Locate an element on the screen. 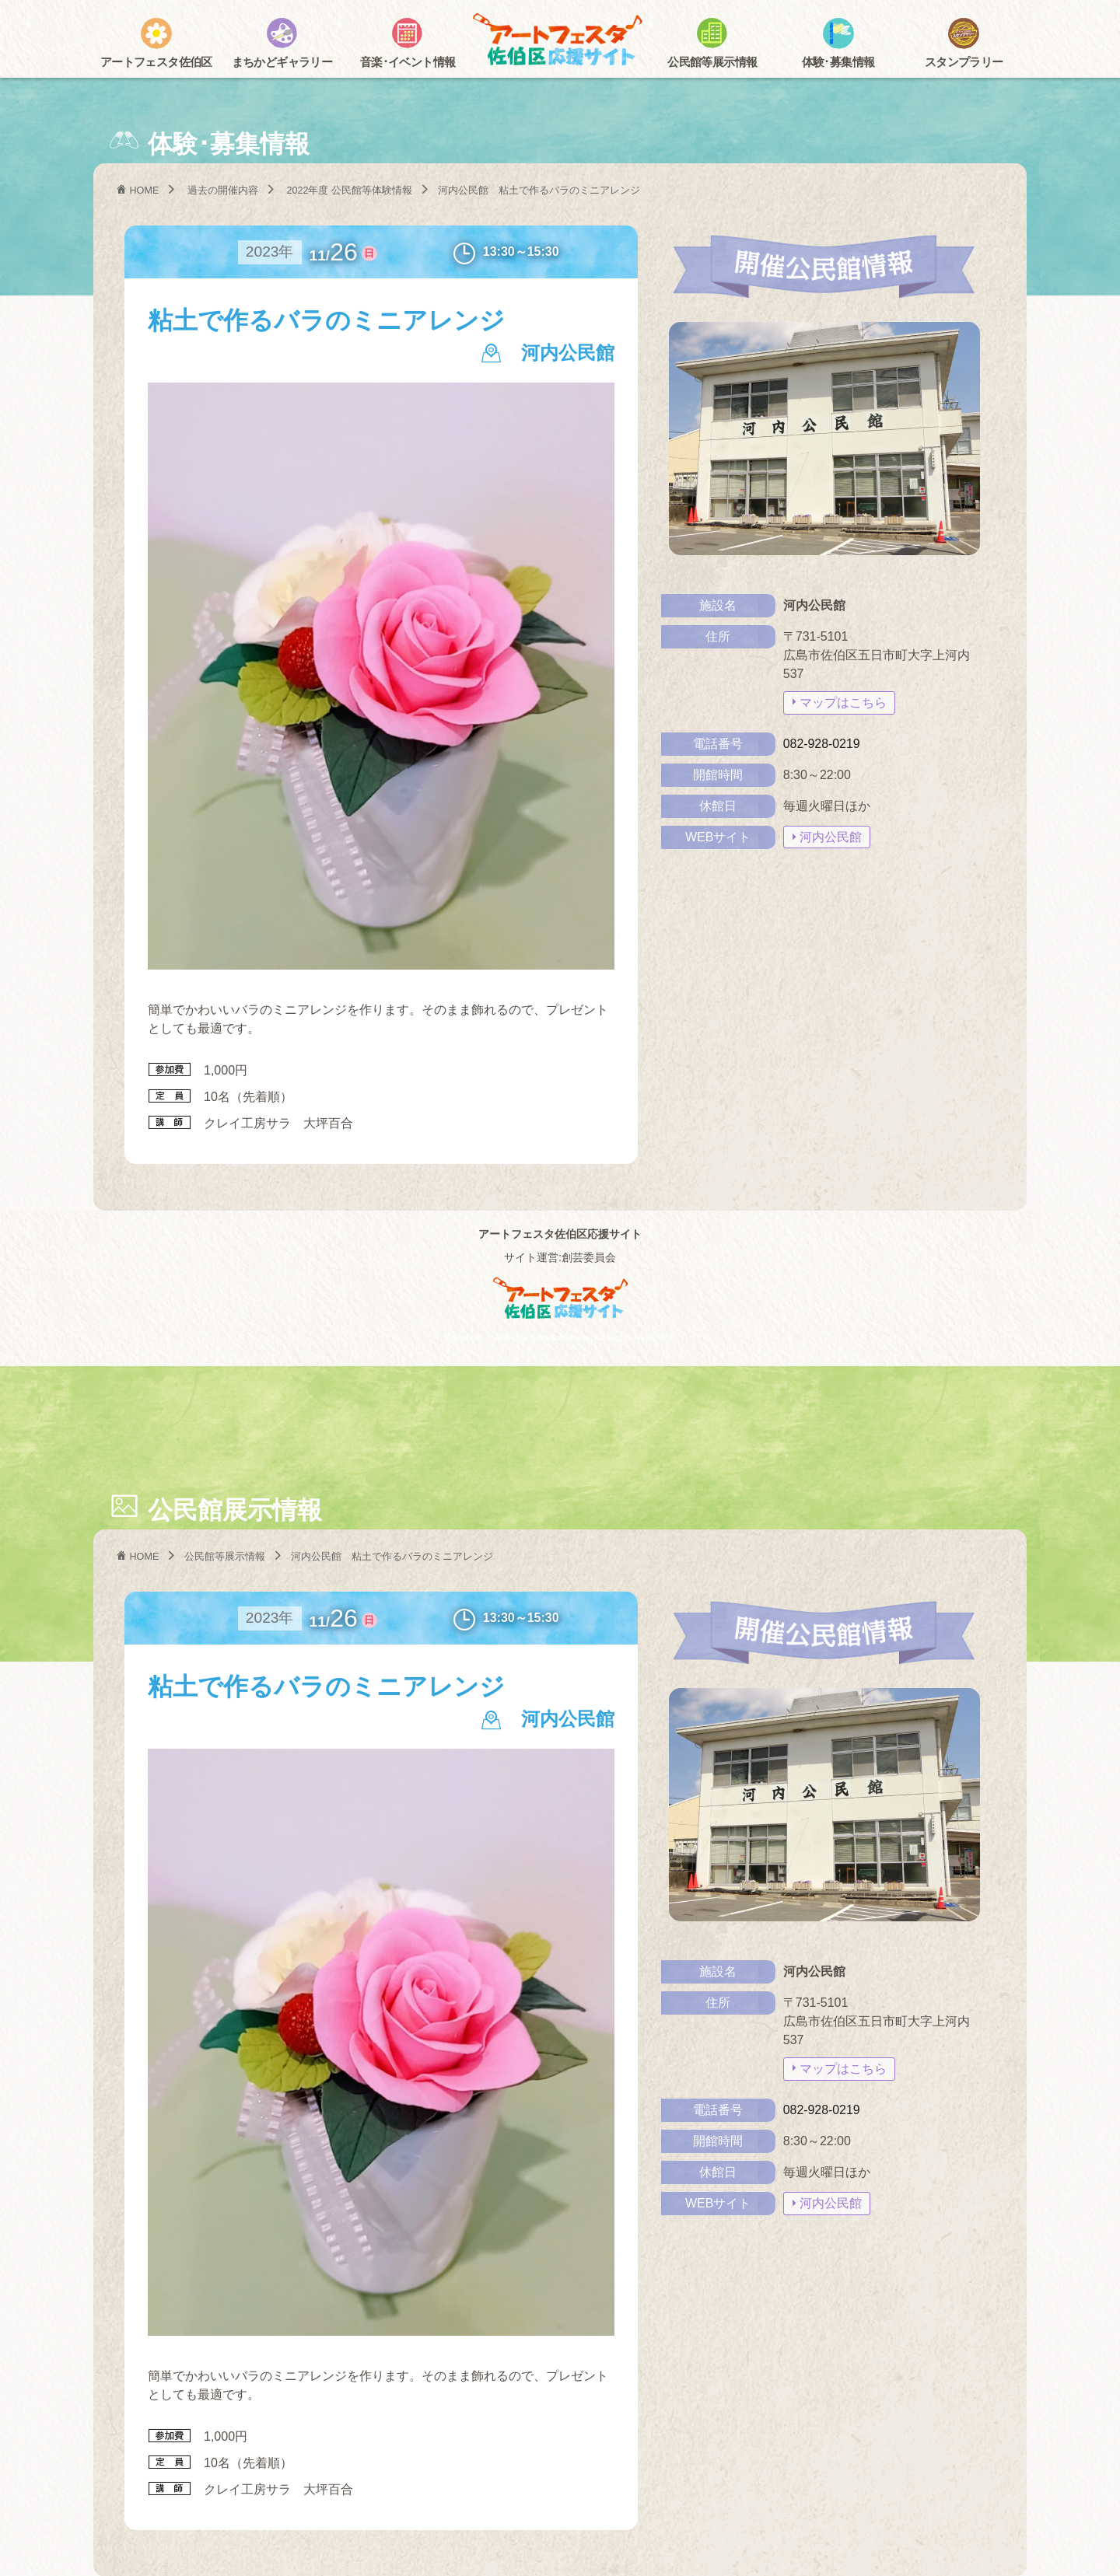 Image resolution: width=1120 pixels, height=2576 pixels. Copyright © ArtFesta Saekiku fansite. All Rights Reserved. is located at coordinates (560, 1336).